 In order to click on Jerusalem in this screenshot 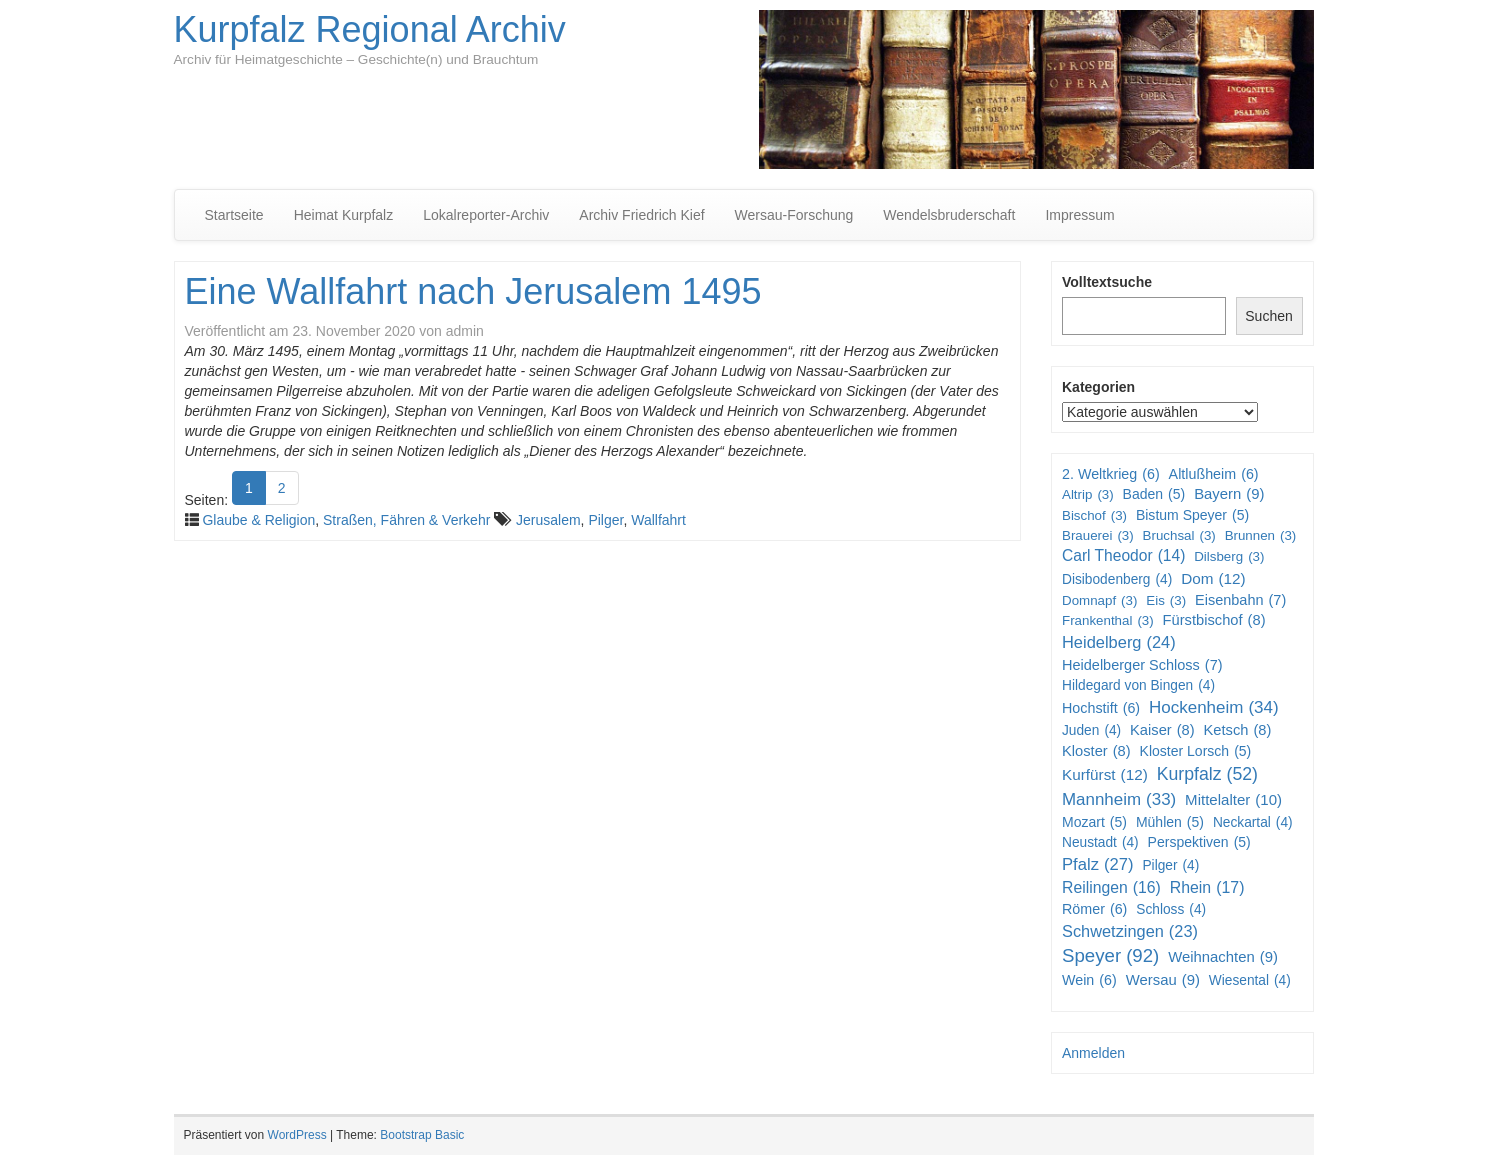, I will do `click(548, 520)`.